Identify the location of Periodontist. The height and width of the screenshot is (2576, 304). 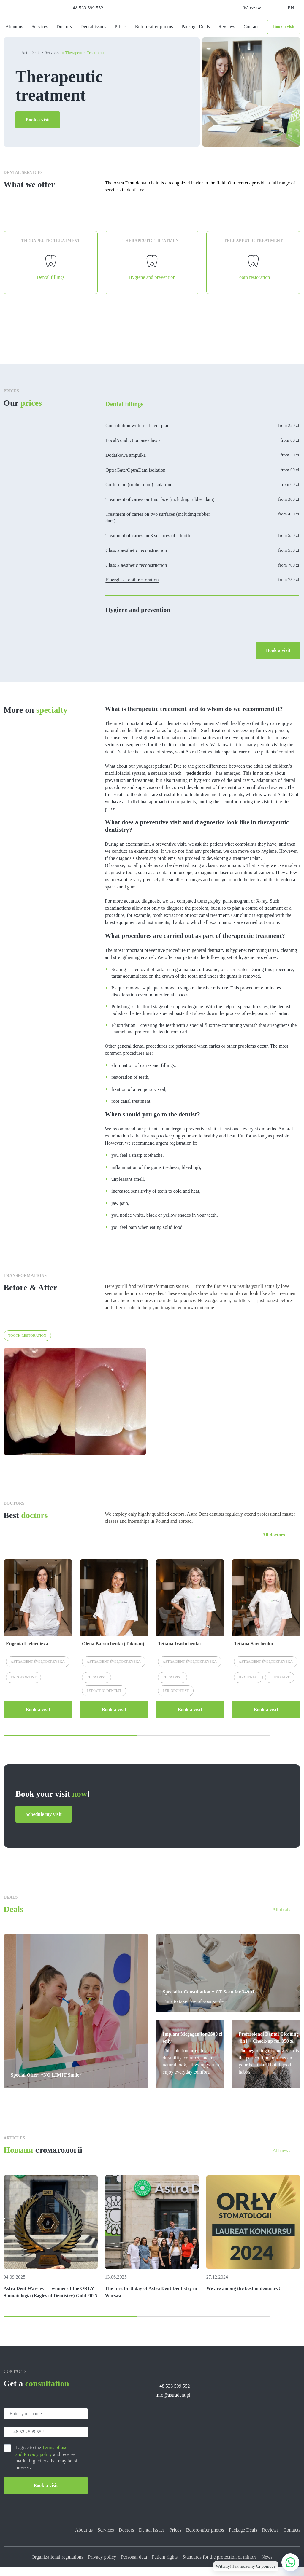
(176, 1699).